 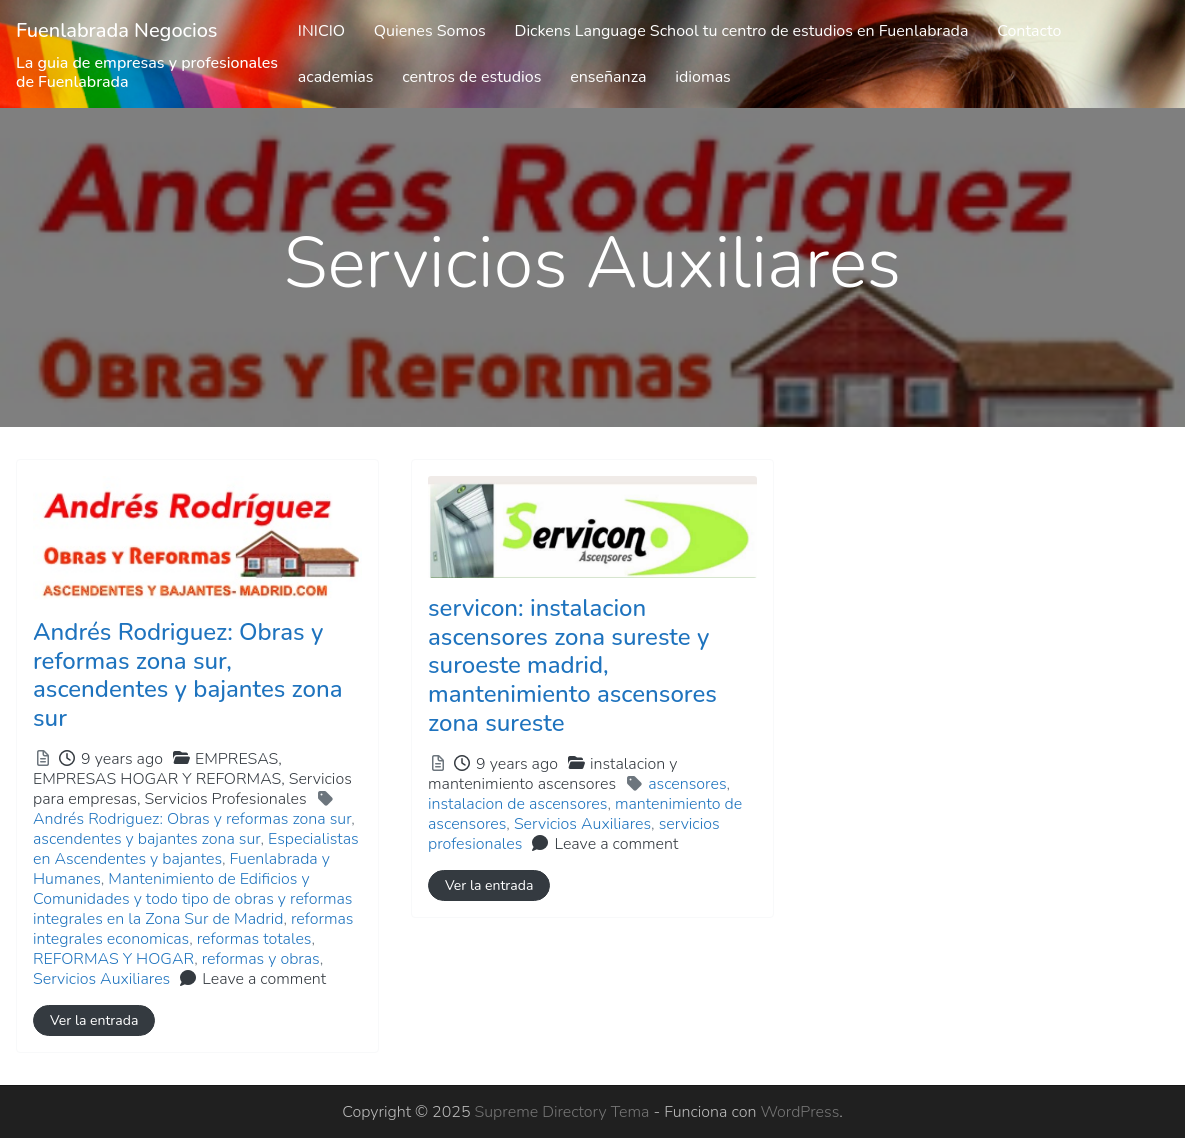 What do you see at coordinates (430, 31) in the screenshot?
I see `Quienes Somos` at bounding box center [430, 31].